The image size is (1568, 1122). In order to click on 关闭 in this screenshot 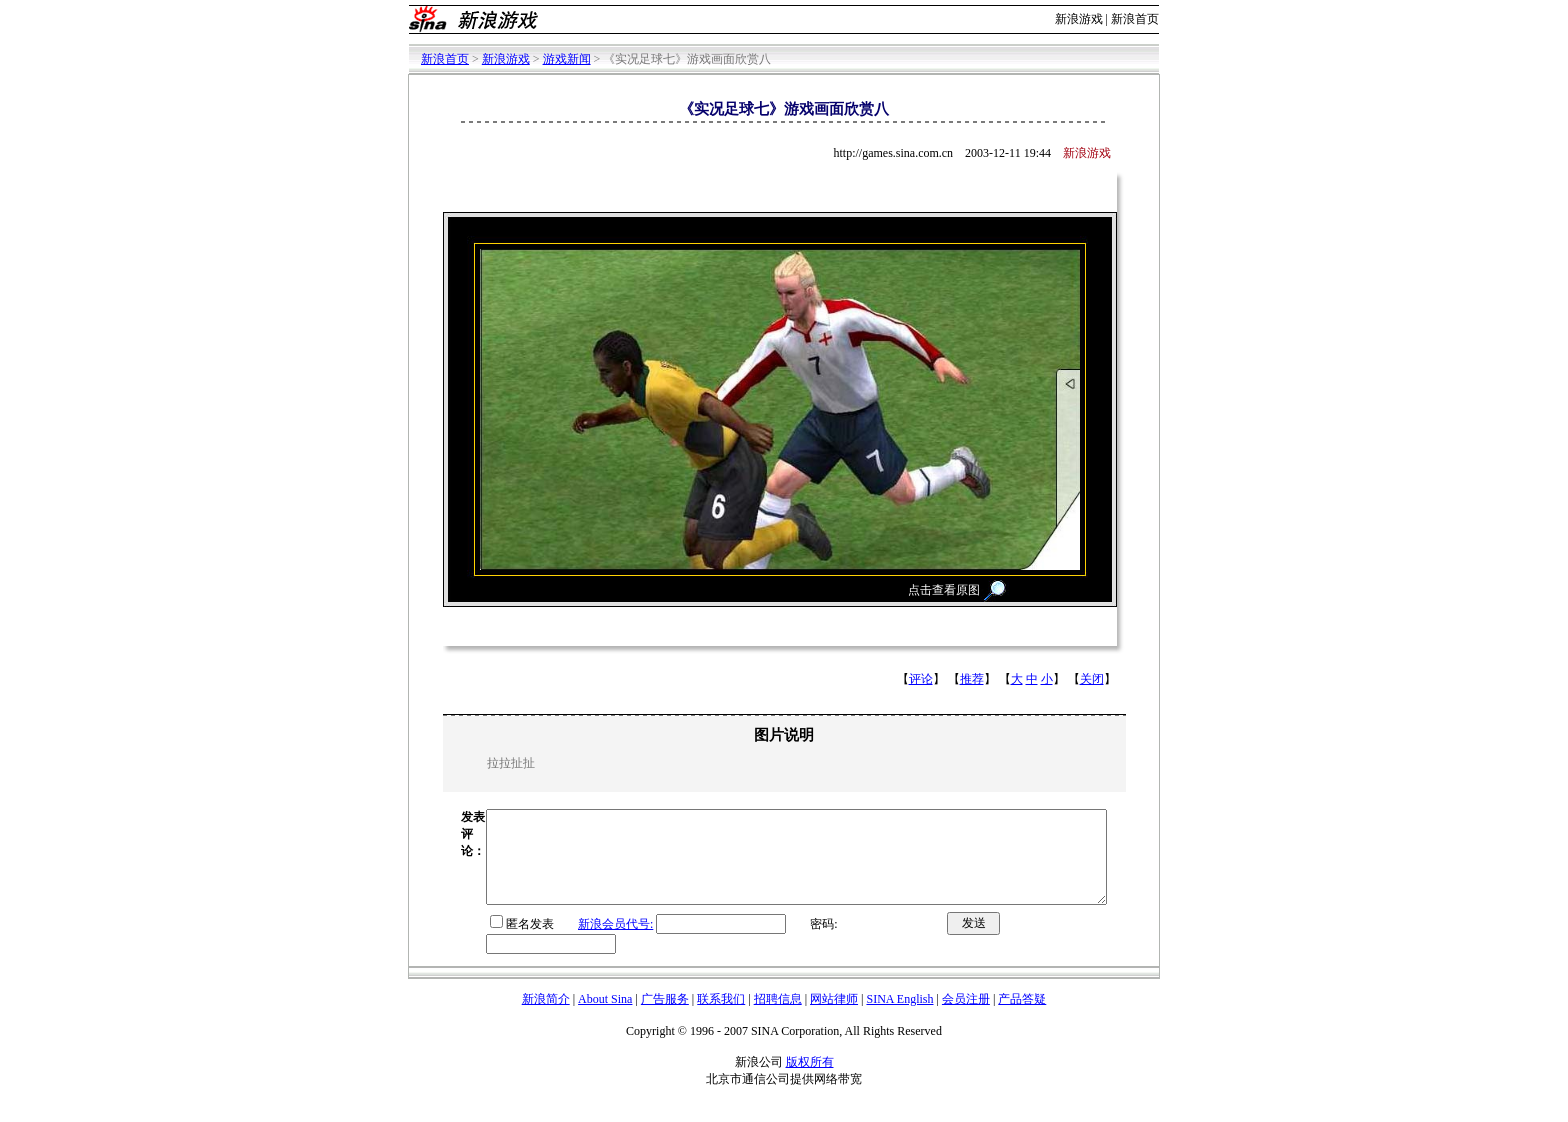, I will do `click(1092, 679)`.